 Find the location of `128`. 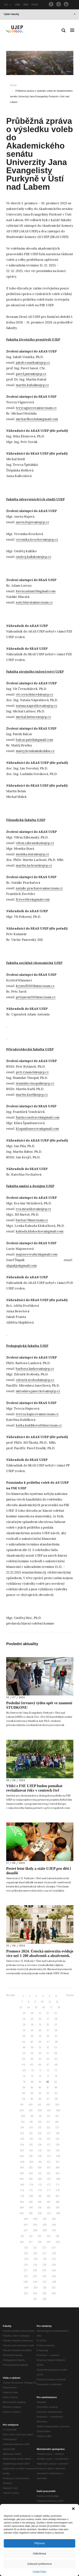

128 is located at coordinates (57, 2133).